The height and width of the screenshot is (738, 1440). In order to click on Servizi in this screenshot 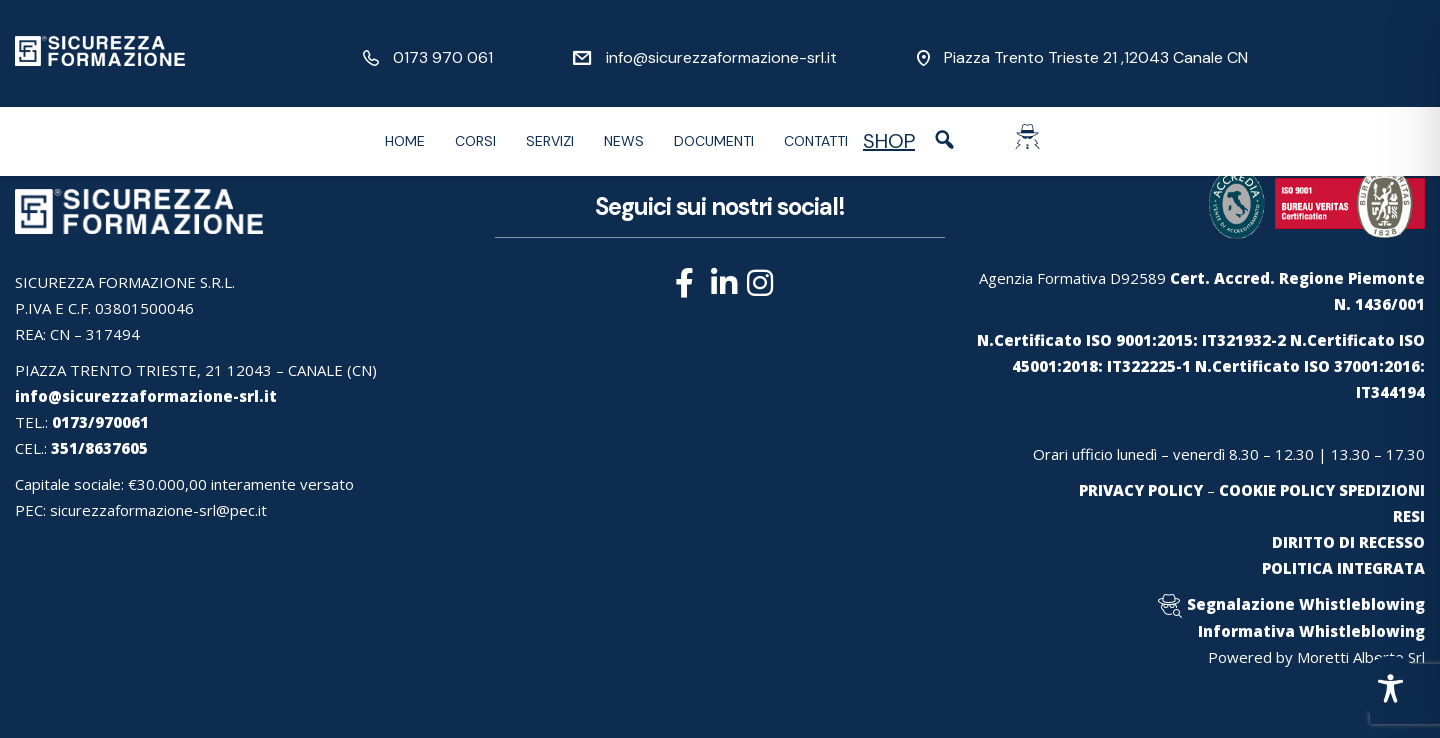, I will do `click(550, 141)`.